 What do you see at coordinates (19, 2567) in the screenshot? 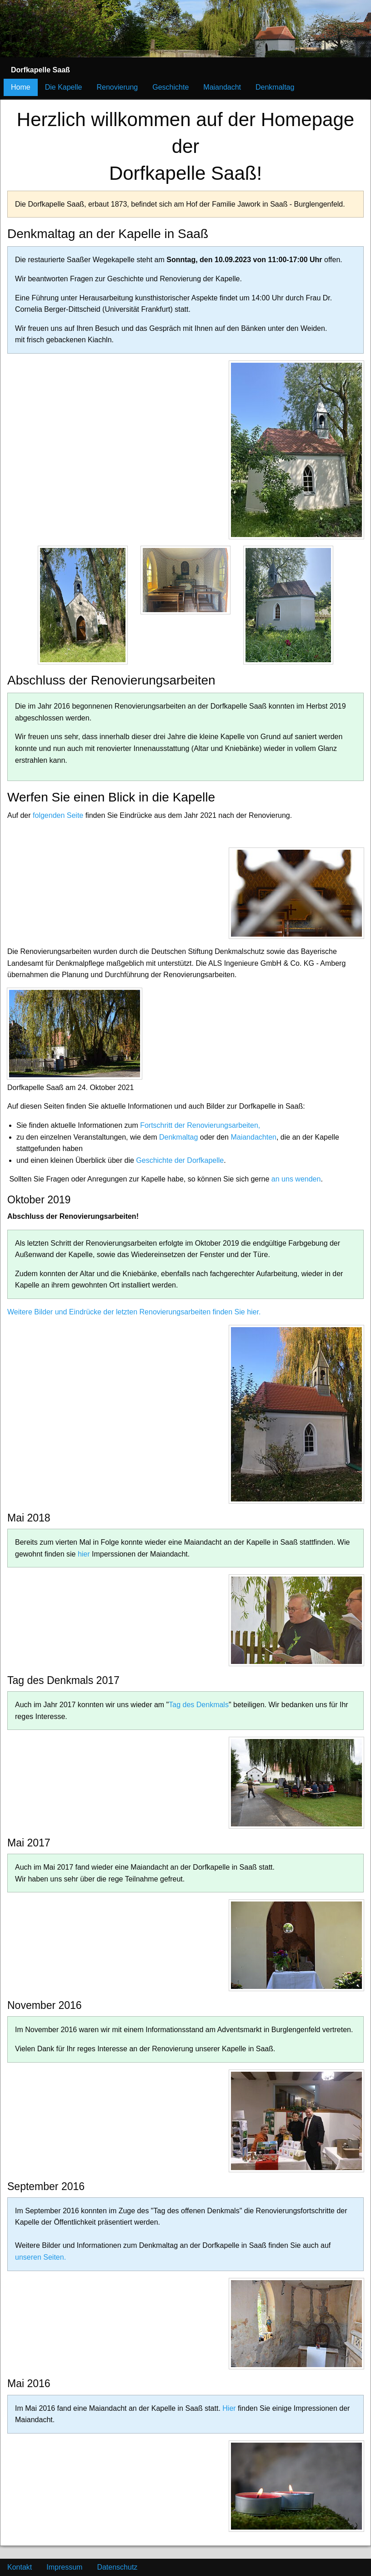
I see `Kontakt` at bounding box center [19, 2567].